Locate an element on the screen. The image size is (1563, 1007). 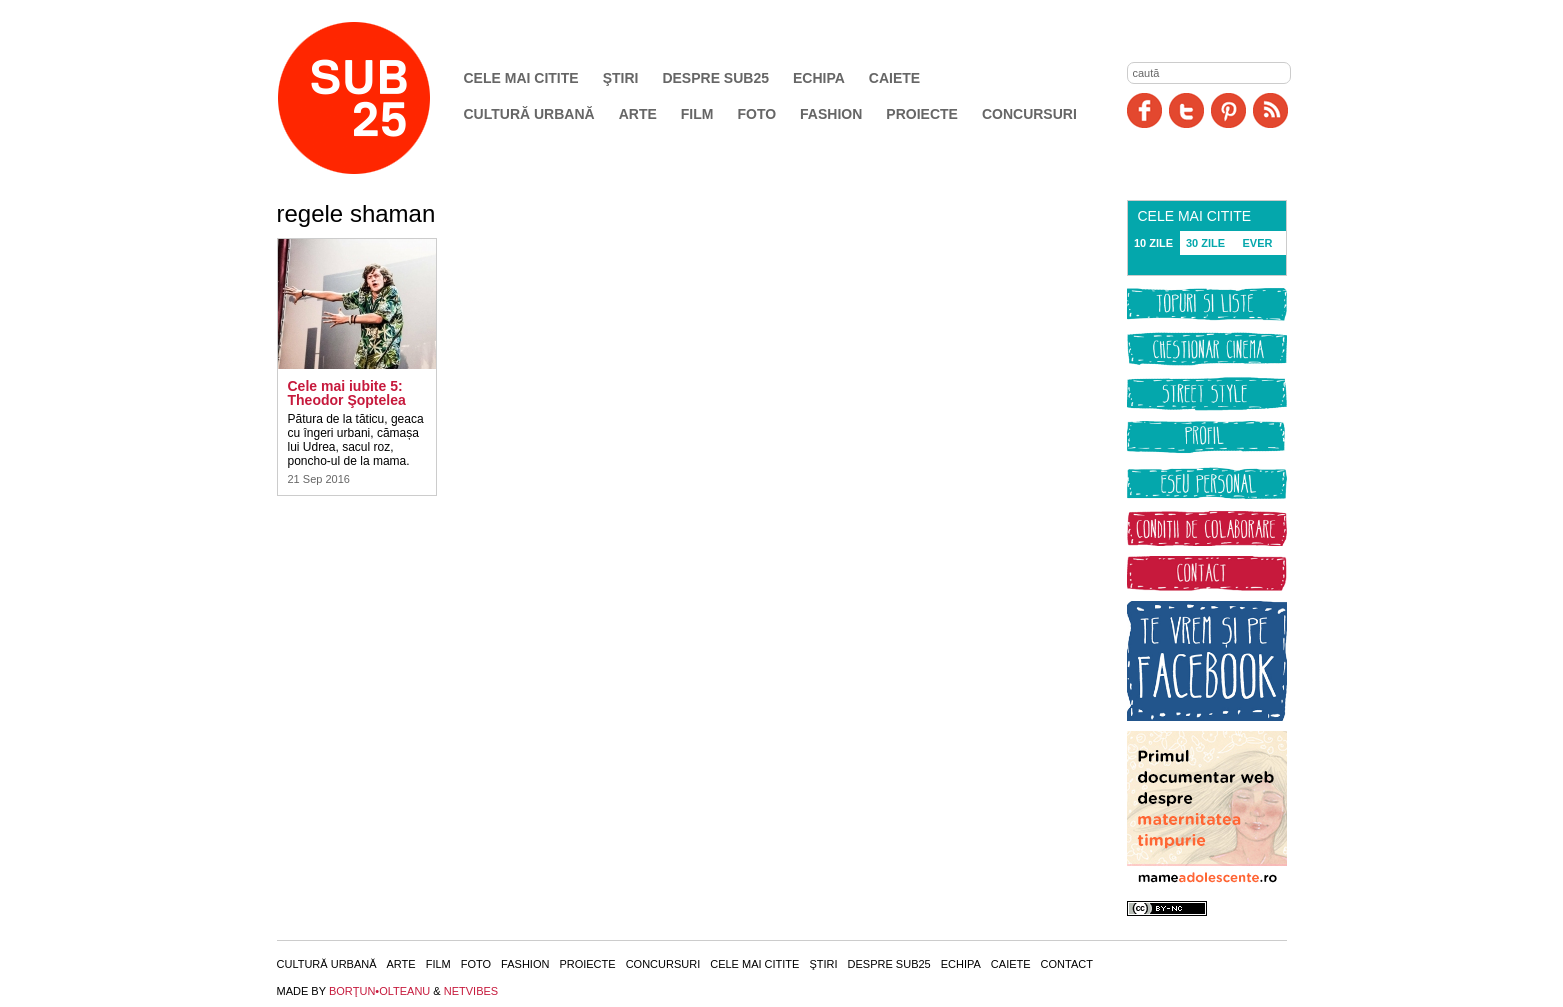
Fashion is located at coordinates (831, 114).